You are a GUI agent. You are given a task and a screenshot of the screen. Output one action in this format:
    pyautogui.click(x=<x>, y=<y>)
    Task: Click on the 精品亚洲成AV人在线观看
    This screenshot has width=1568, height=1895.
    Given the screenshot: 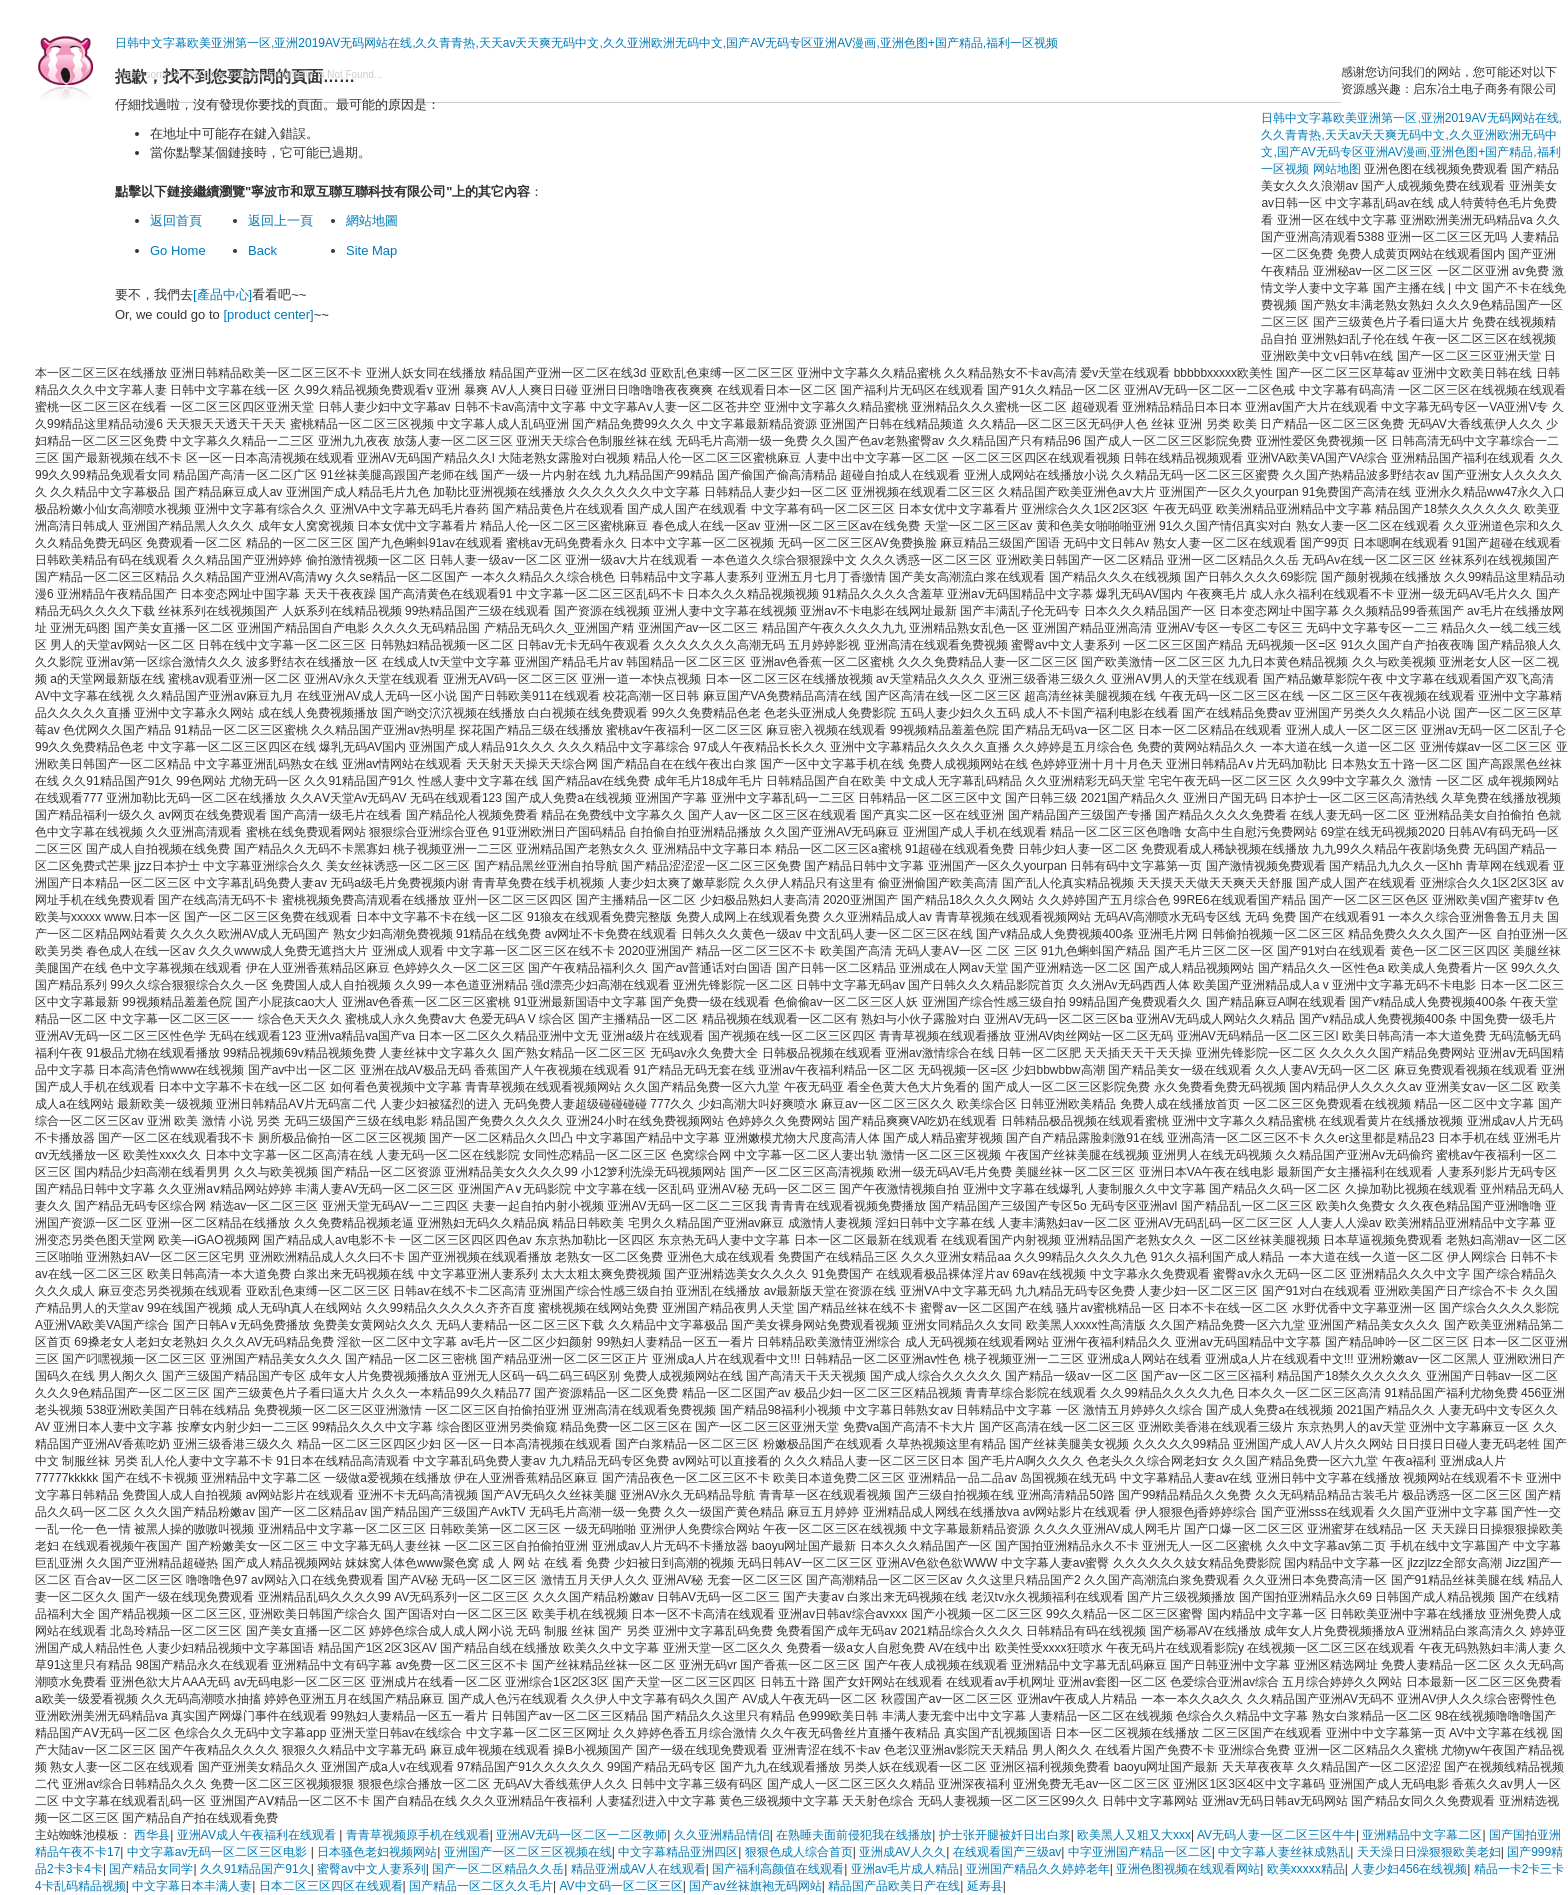 What is the action you would take?
    pyautogui.click(x=638, y=1869)
    